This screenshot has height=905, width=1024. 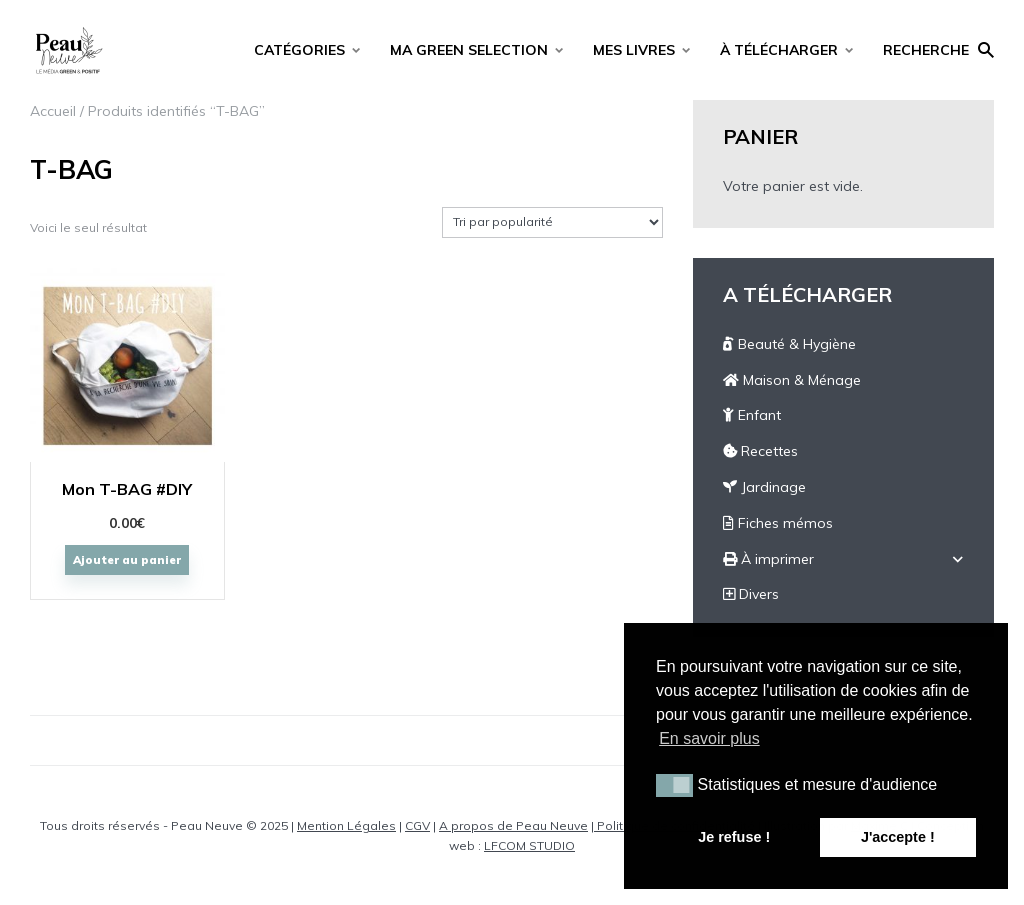 I want to click on Enfant, so click(x=752, y=415).